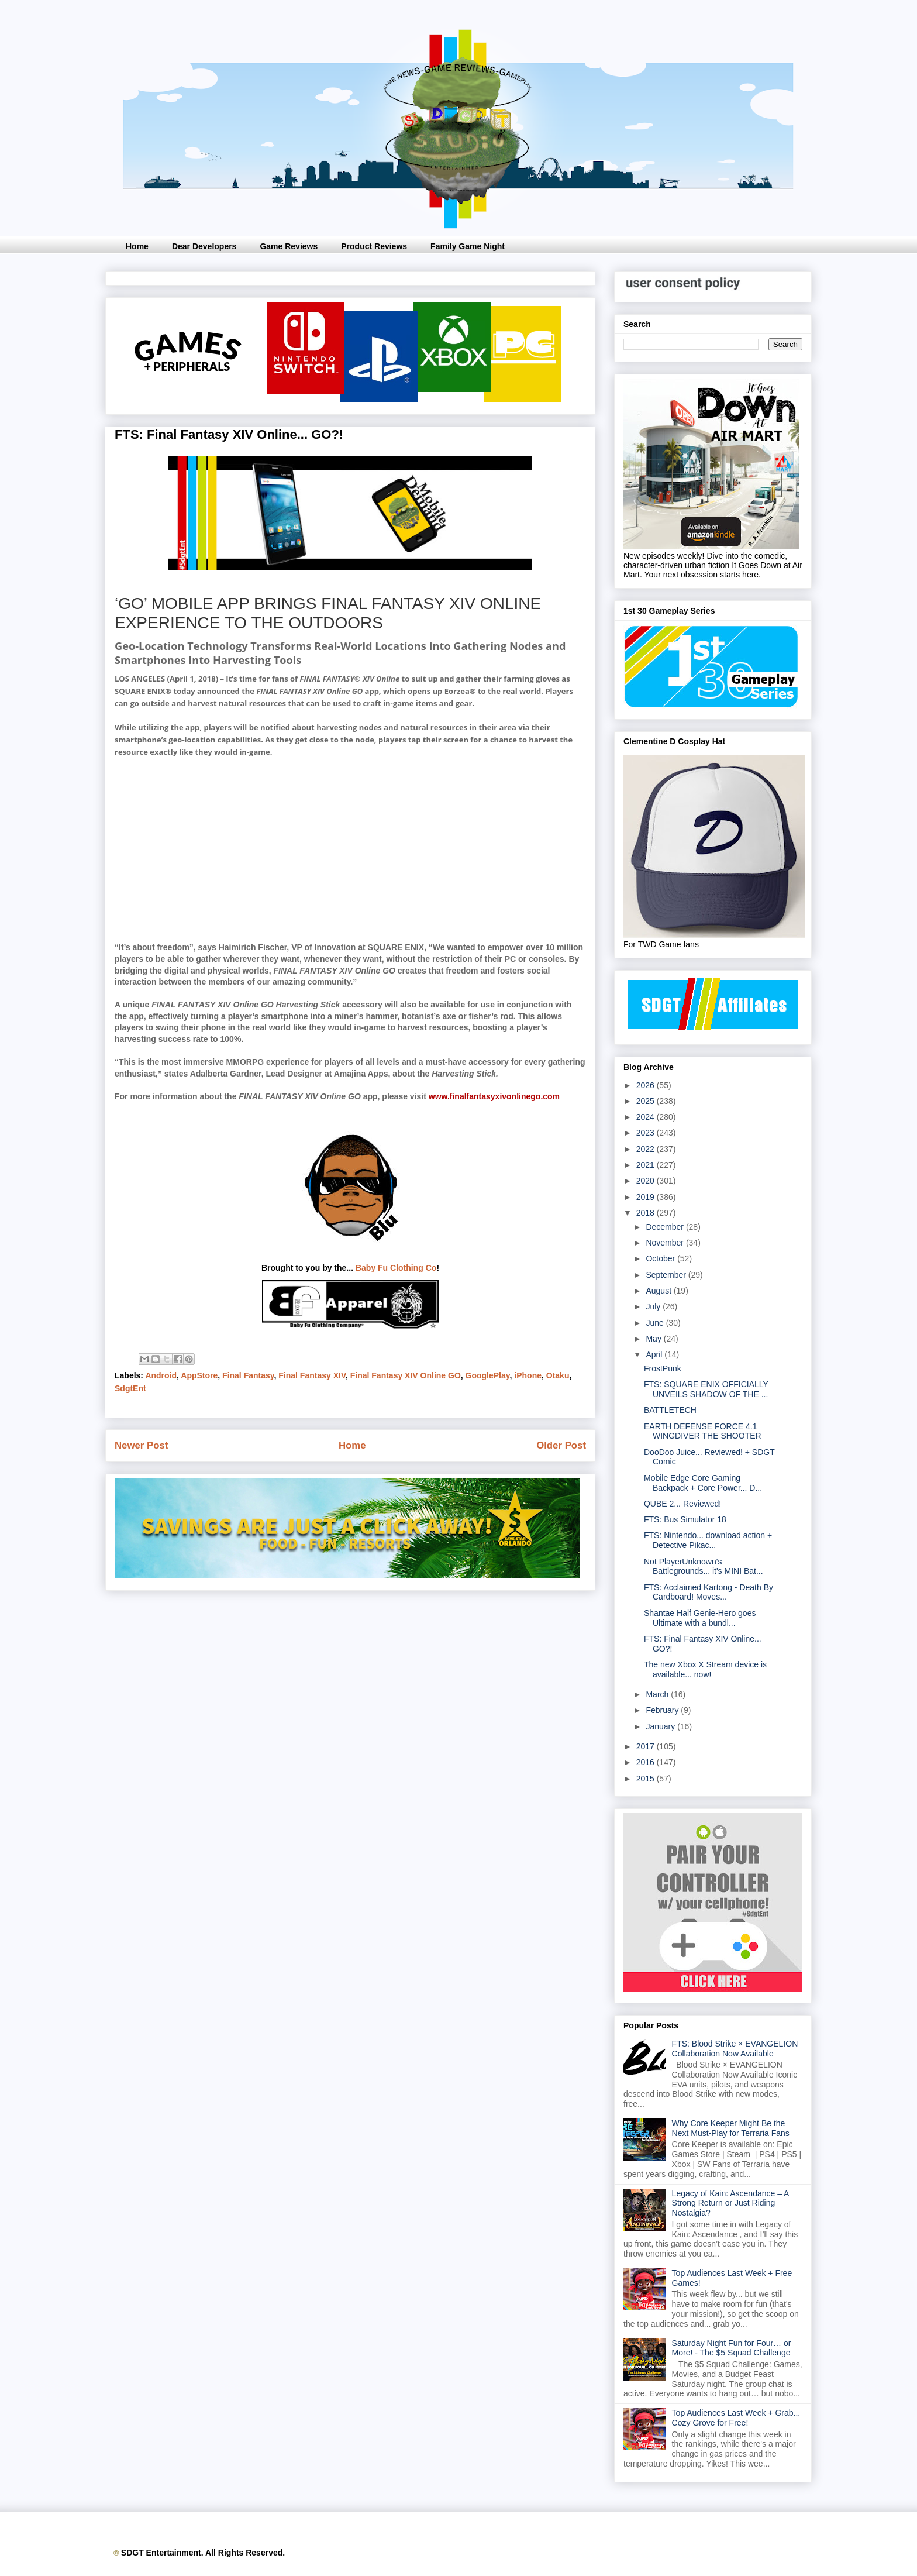  Describe the element at coordinates (731, 2128) in the screenshot. I see `Why Core Keeper Might Be the Next Must-Play for Terraria Fans` at that location.